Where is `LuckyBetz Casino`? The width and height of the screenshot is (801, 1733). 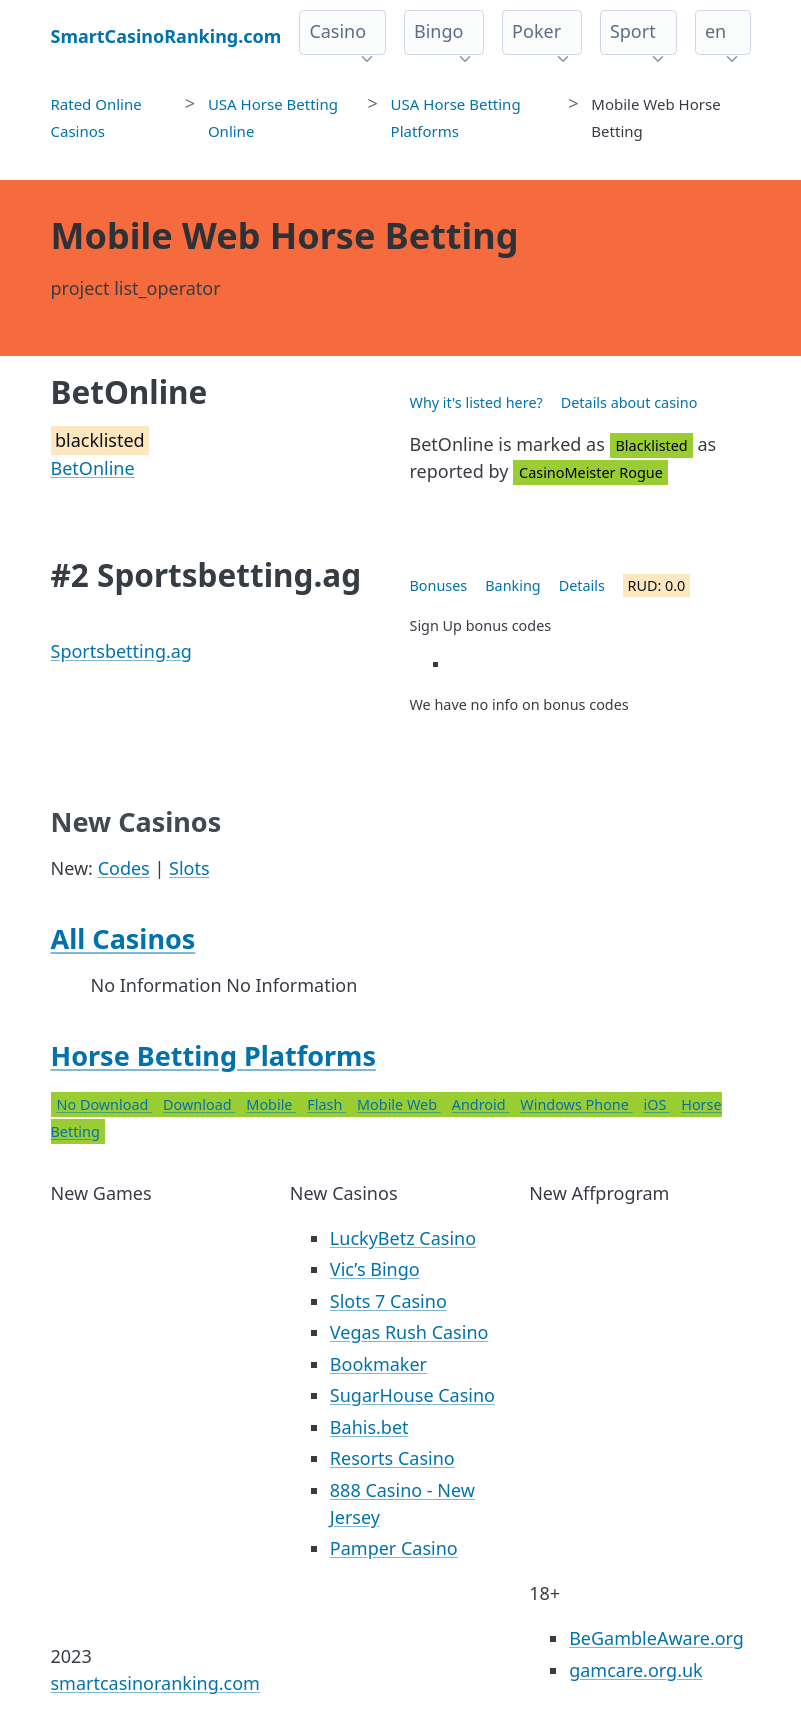
LuckyBetz Casino is located at coordinates (403, 1238).